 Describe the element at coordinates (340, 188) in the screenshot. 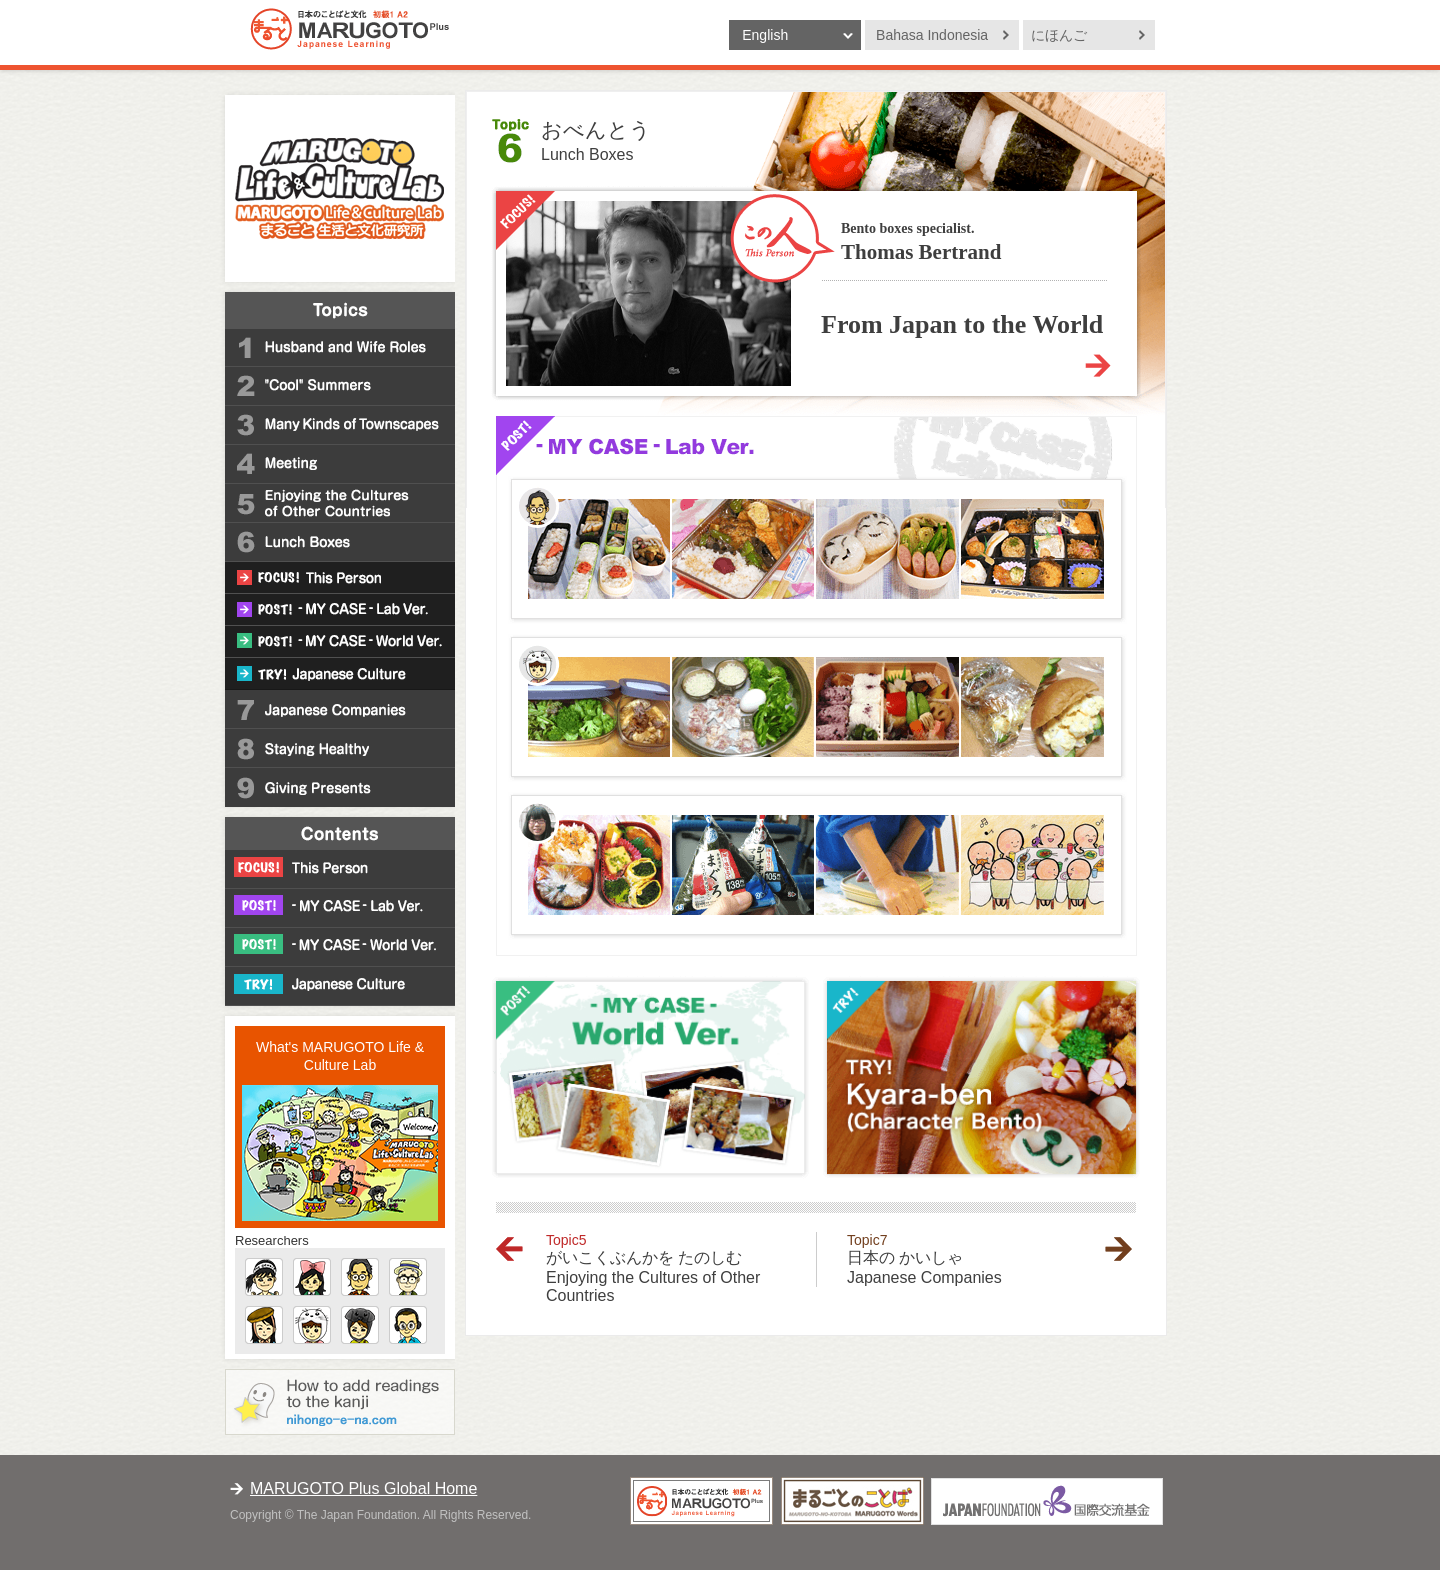

I see `MARUGOTO Life and Culture Lab -Japanese Learning Site "MARUGOTO Plus"` at that location.